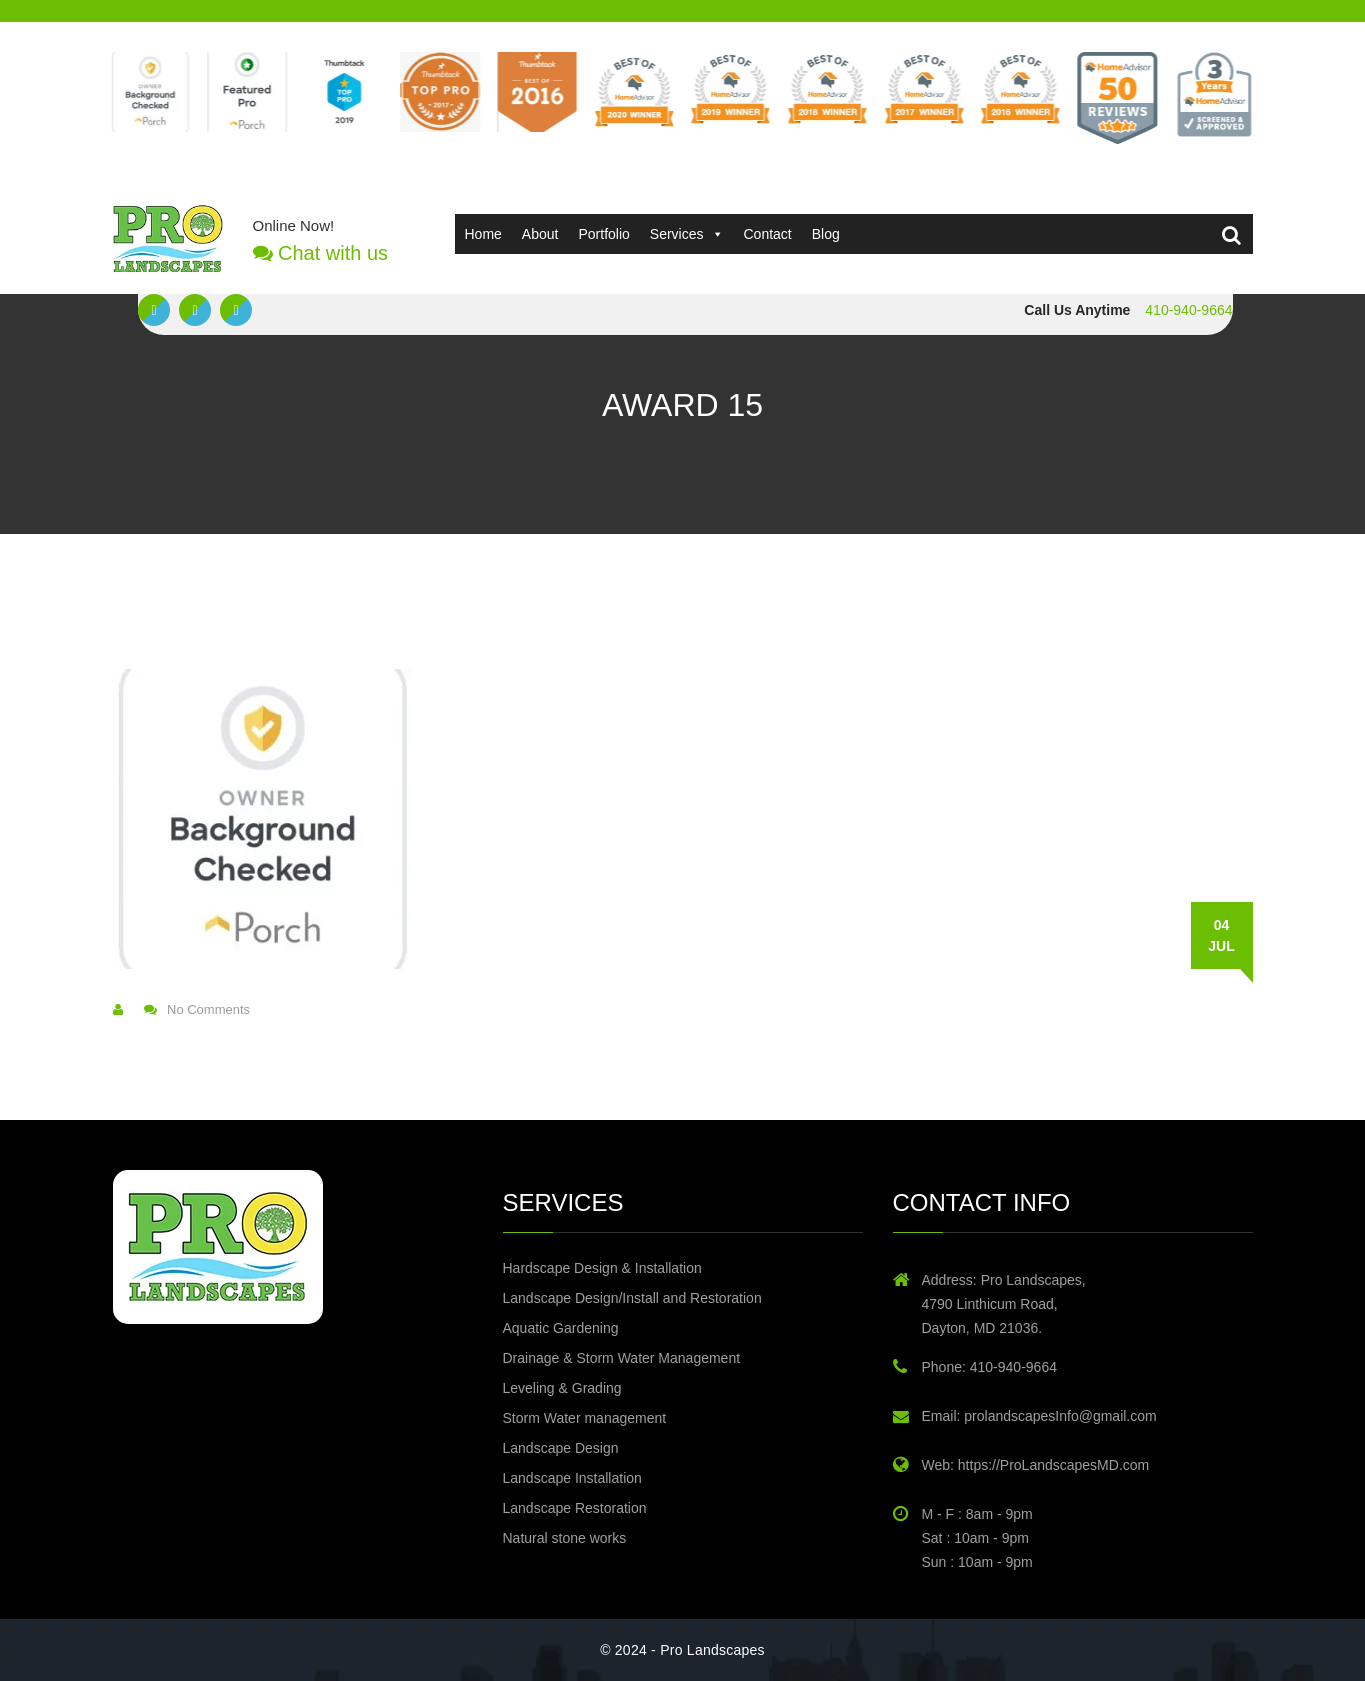 The image size is (1365, 1681). Describe the element at coordinates (622, 1358) in the screenshot. I see `Drainage & Storm Water Management` at that location.